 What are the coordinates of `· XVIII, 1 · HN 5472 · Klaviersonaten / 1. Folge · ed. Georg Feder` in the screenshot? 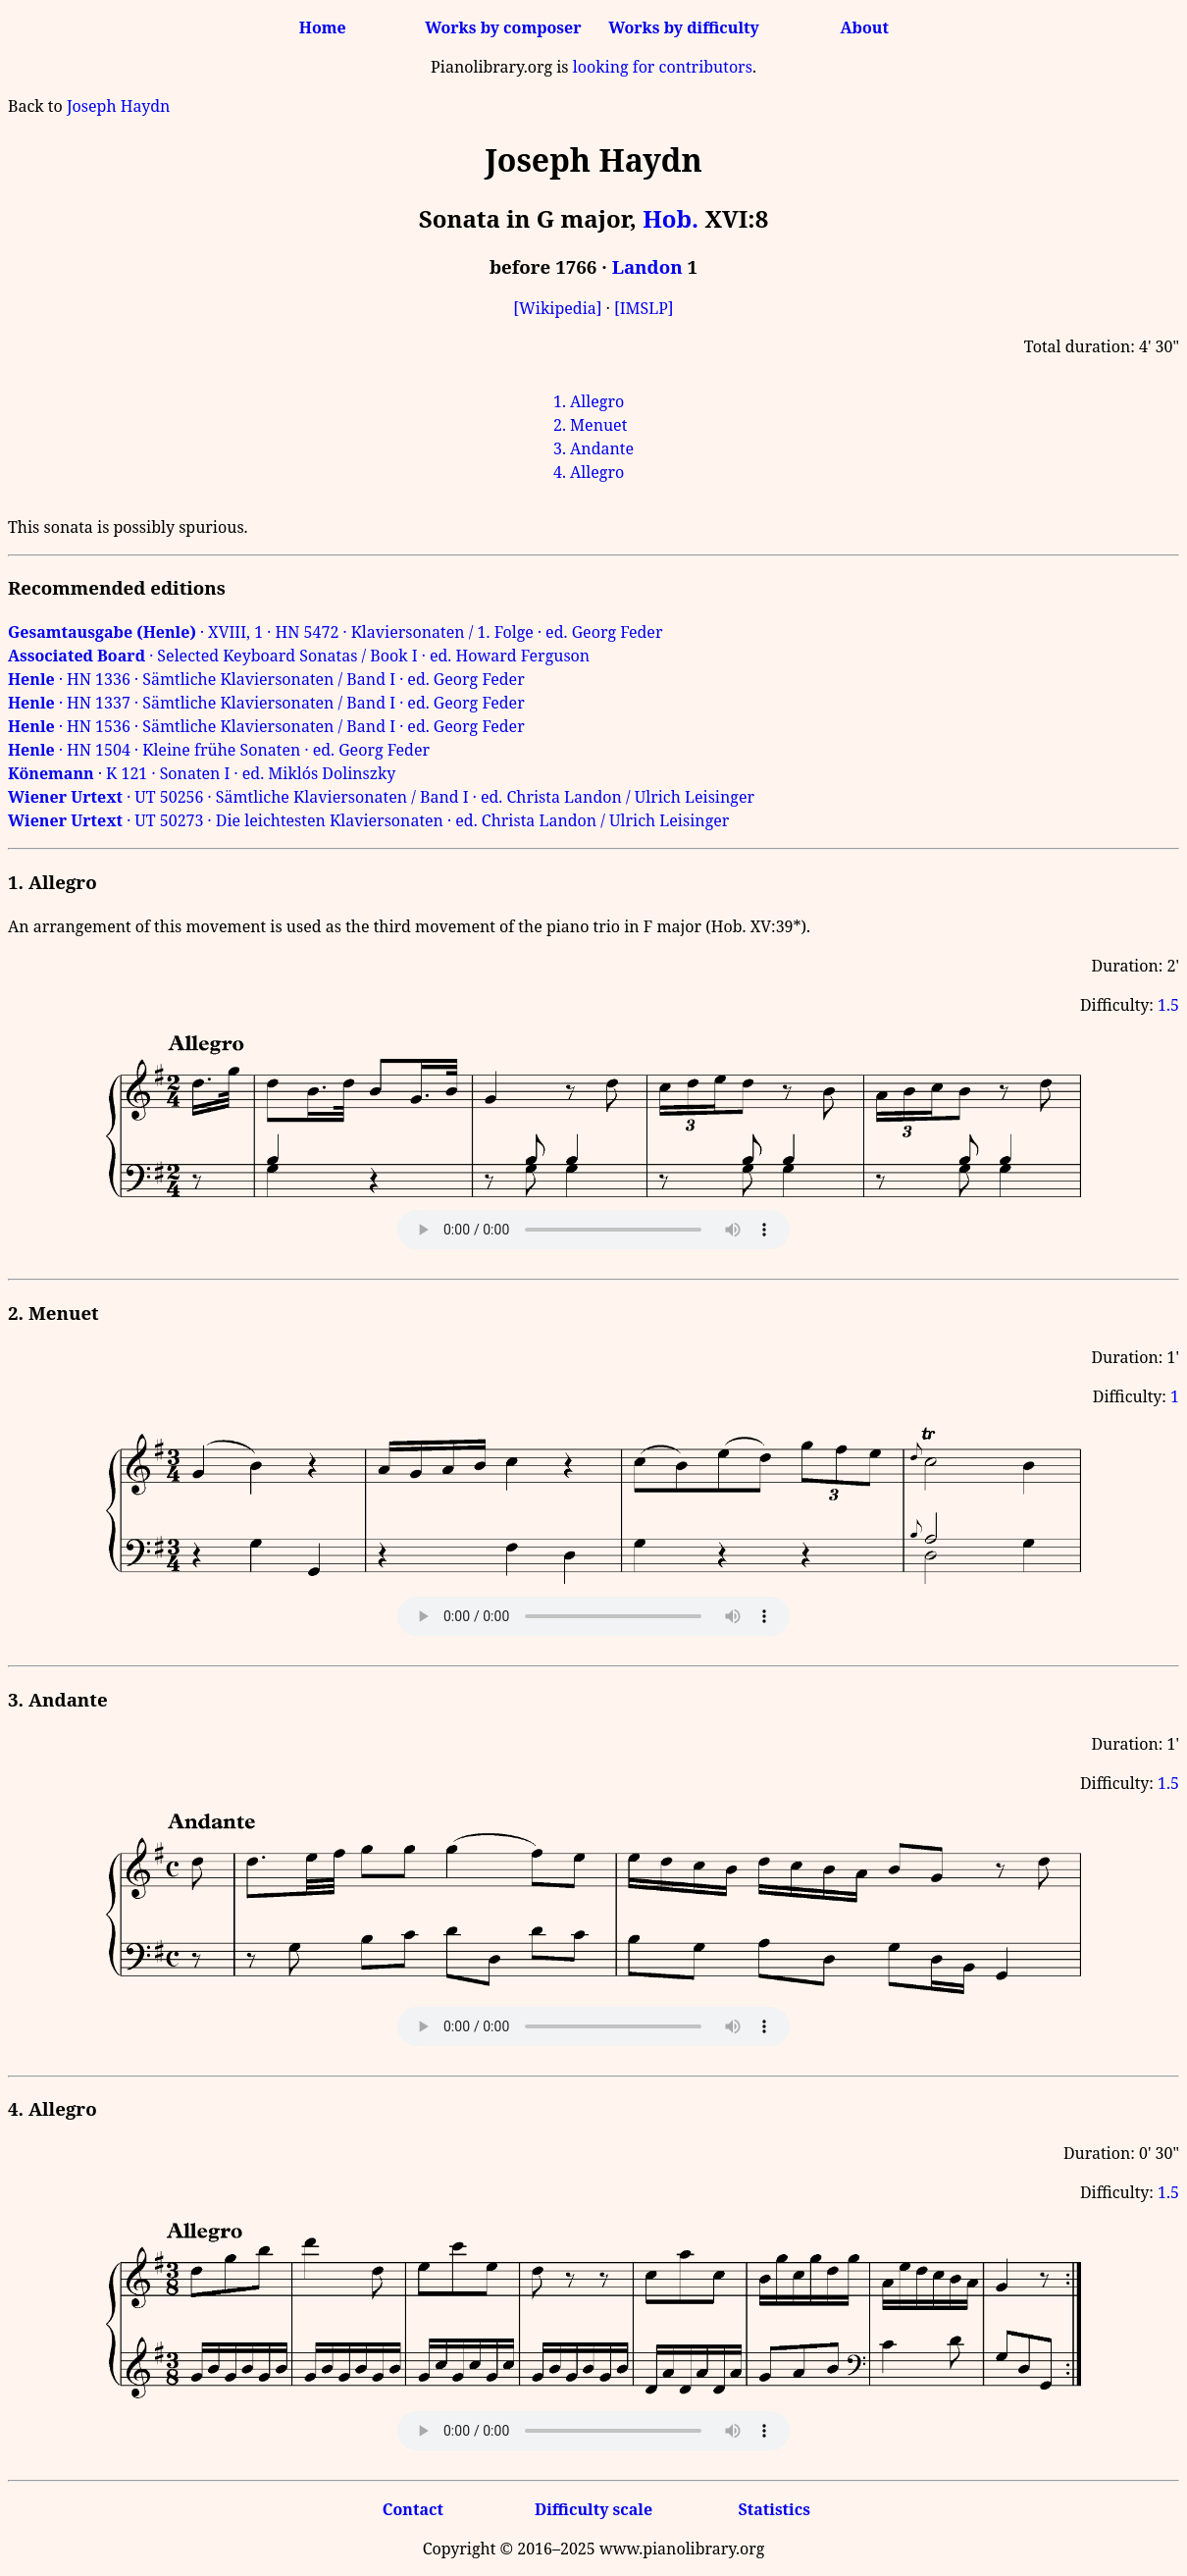 It's located at (335, 632).